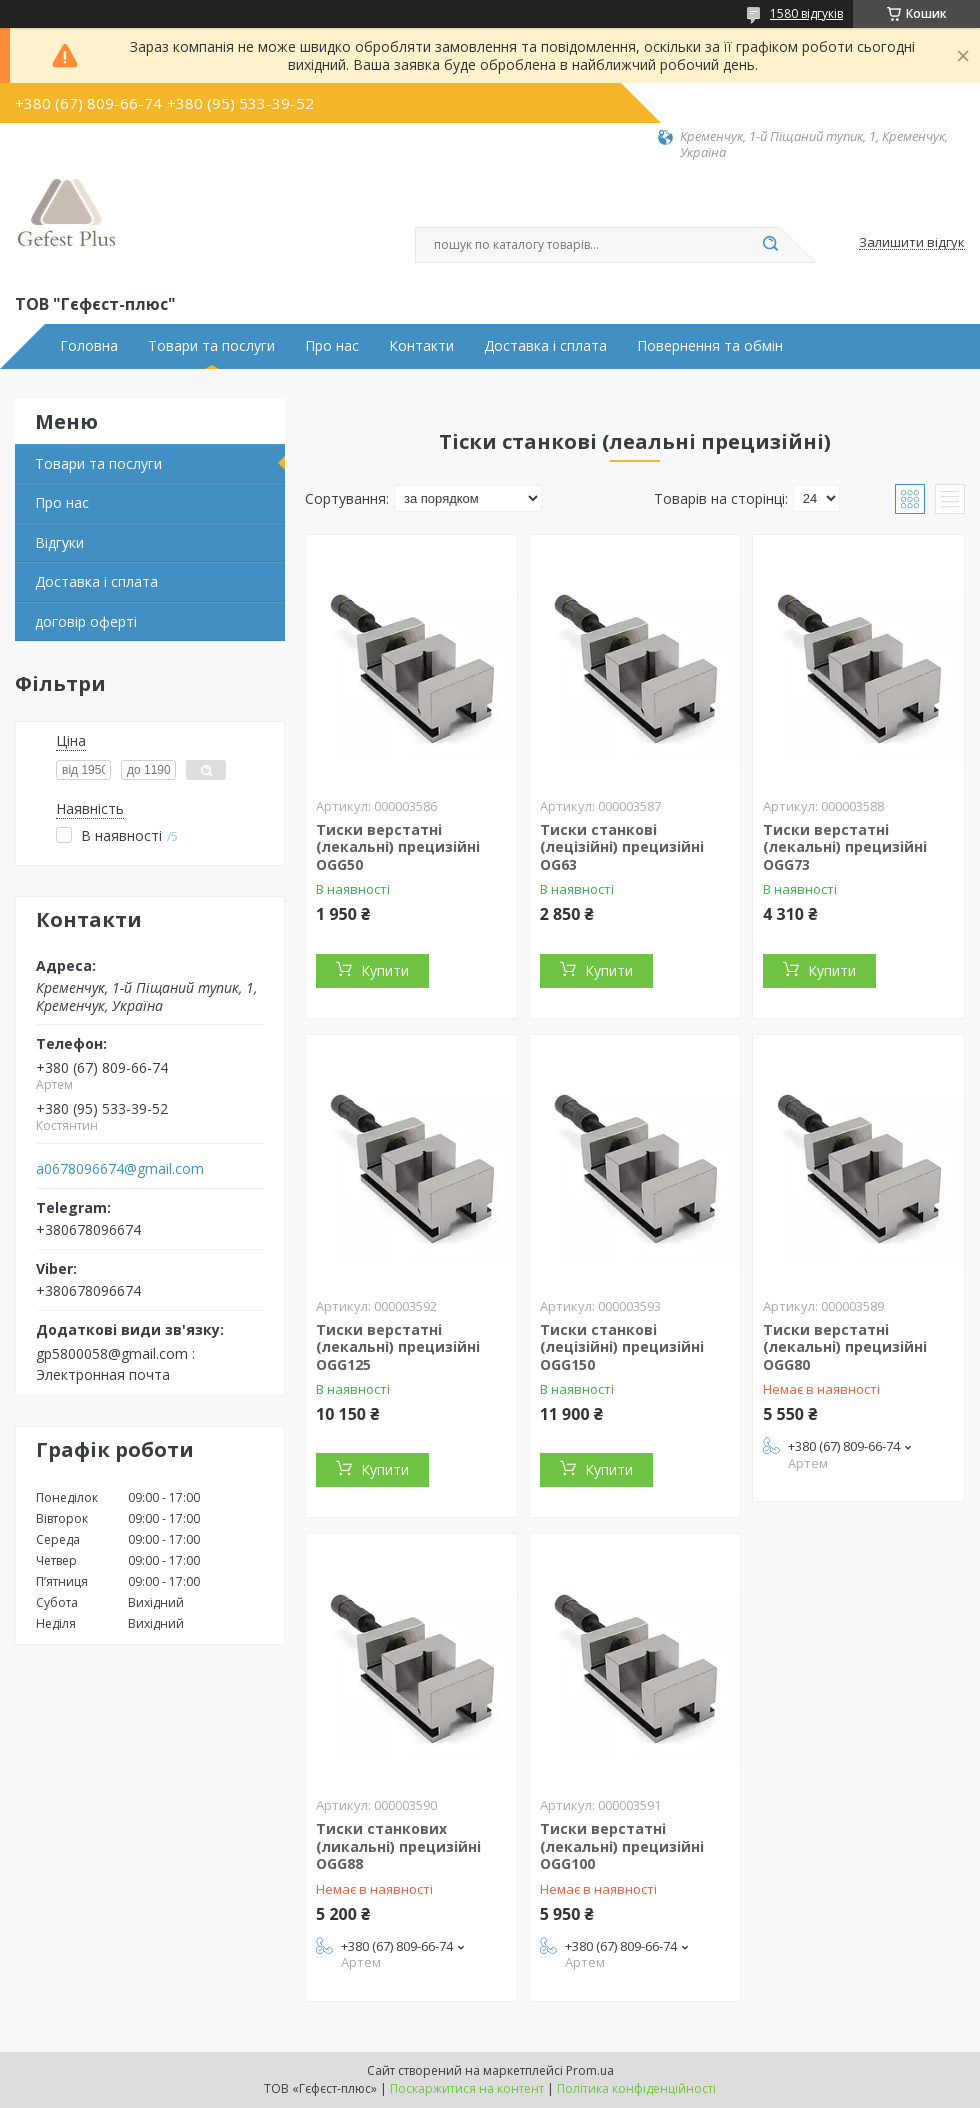 This screenshot has height=2108, width=980. I want to click on [Шукати], so click(770, 245).